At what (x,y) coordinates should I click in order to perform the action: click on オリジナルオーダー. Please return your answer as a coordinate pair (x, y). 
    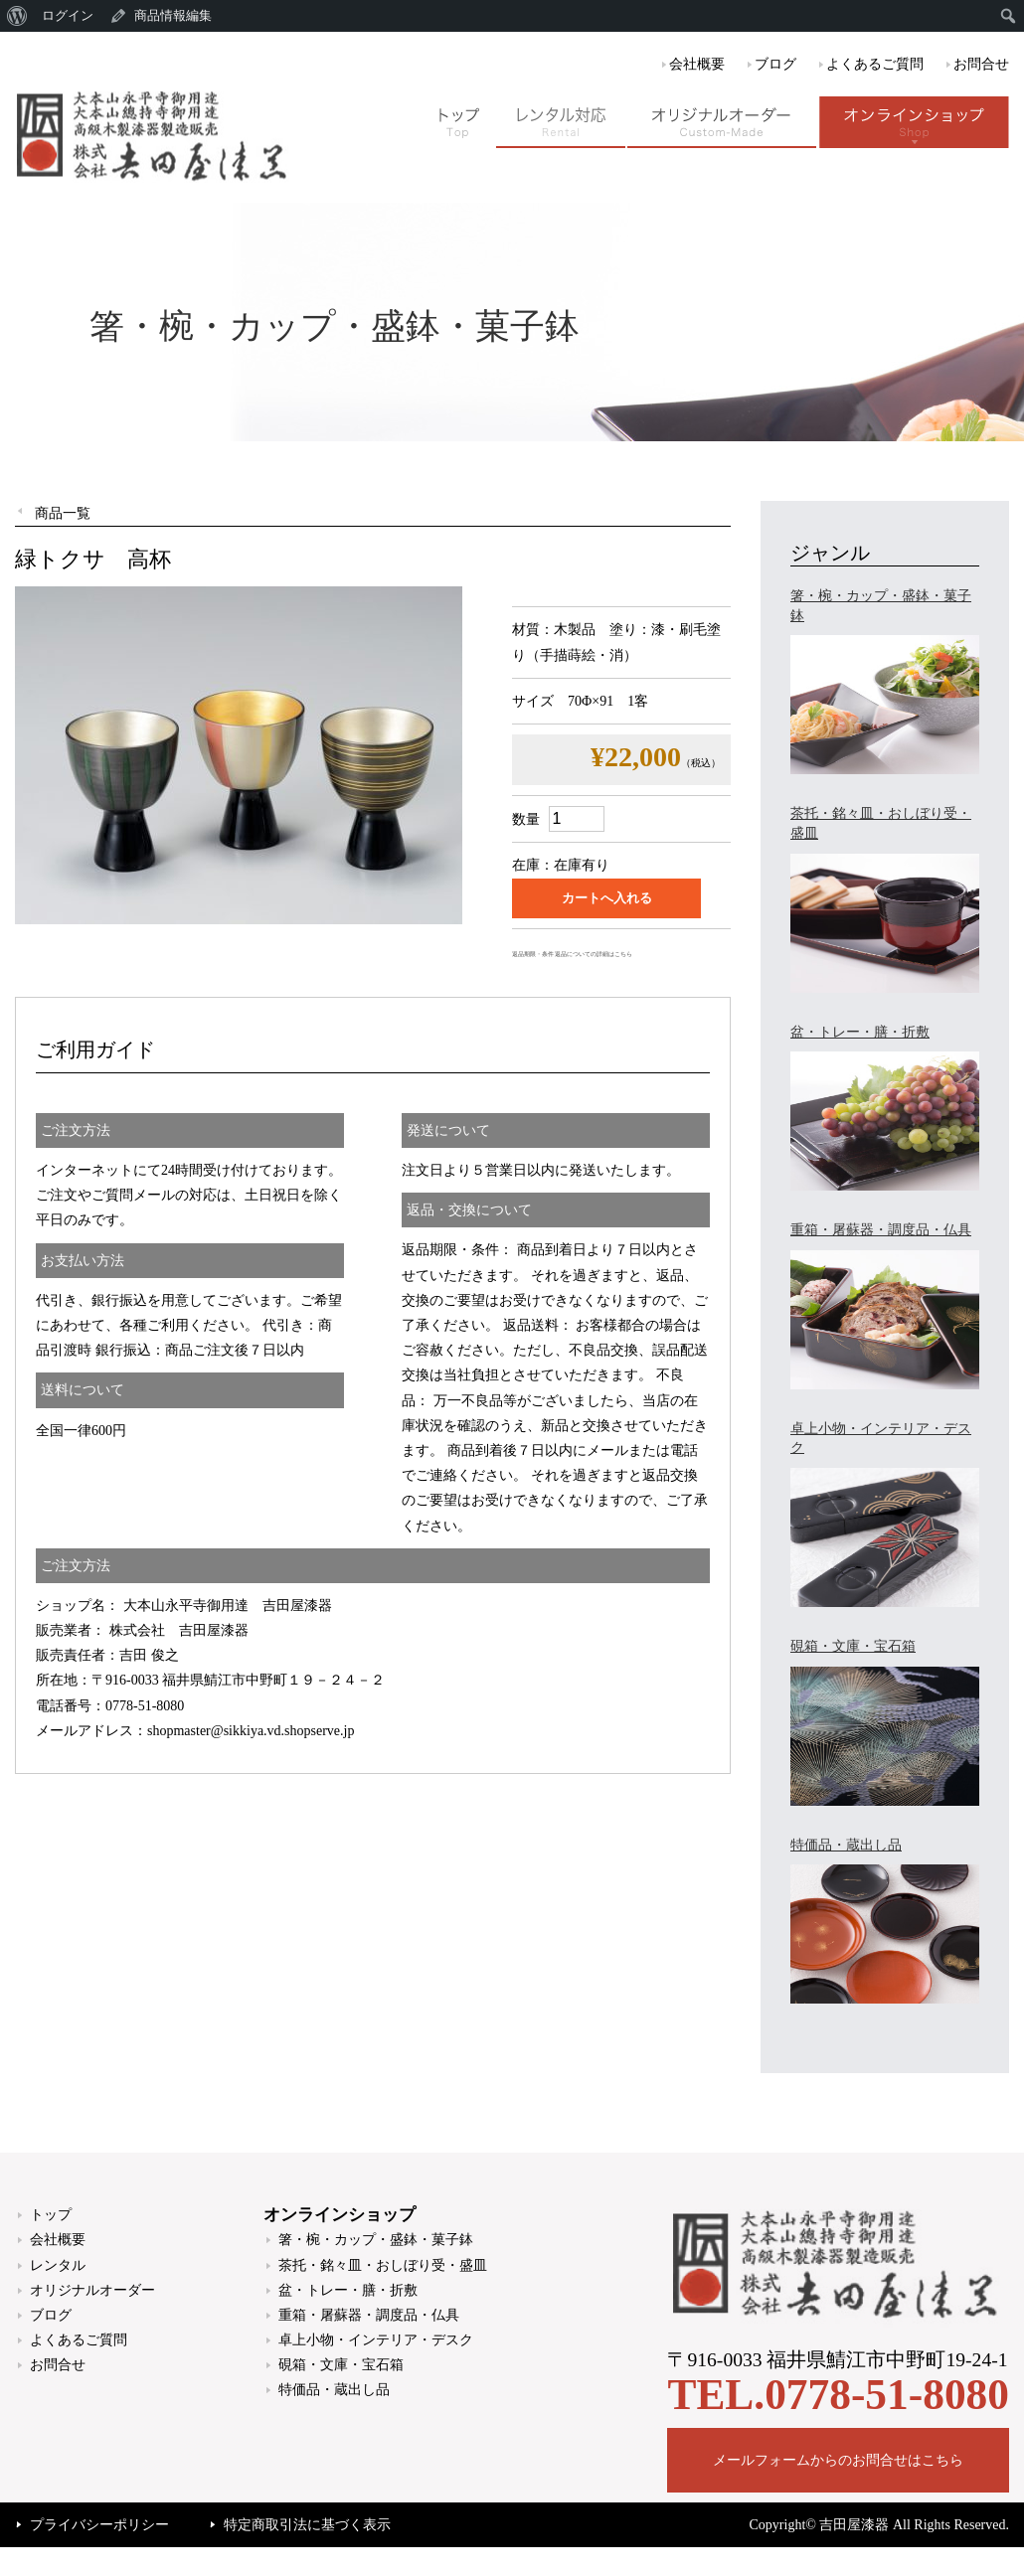
    Looking at the image, I should click on (92, 2290).